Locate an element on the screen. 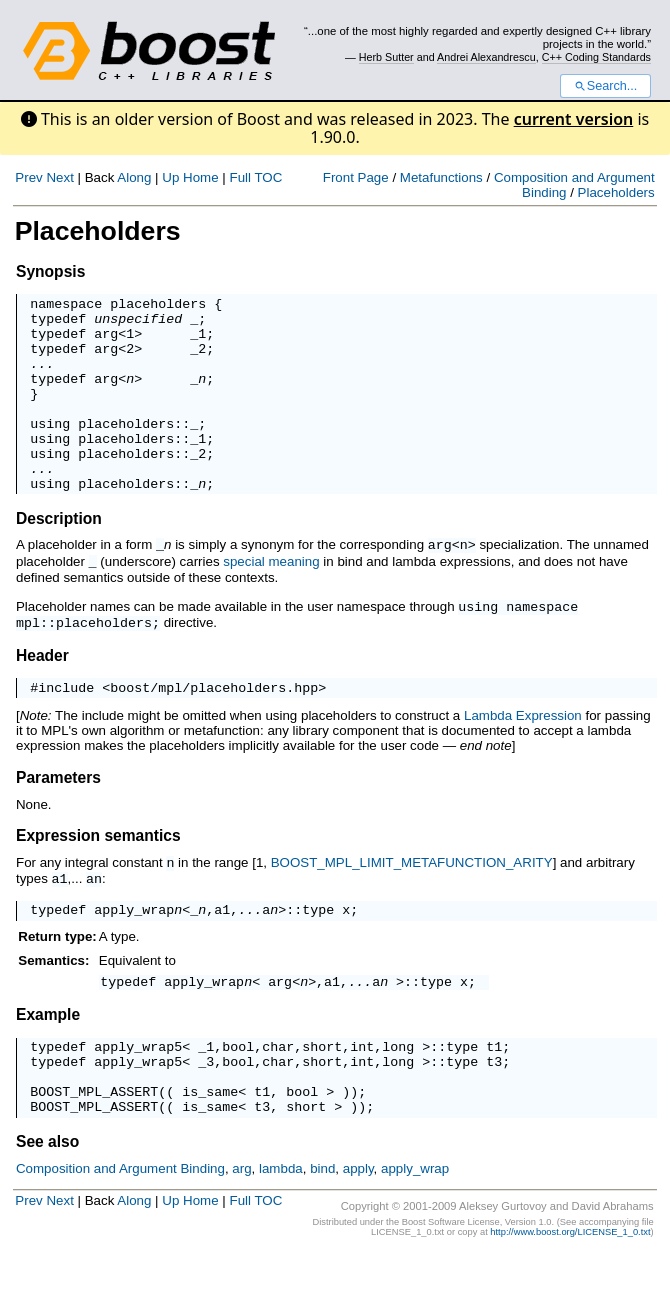 The image size is (670, 1310). Next is located at coordinates (59, 177).